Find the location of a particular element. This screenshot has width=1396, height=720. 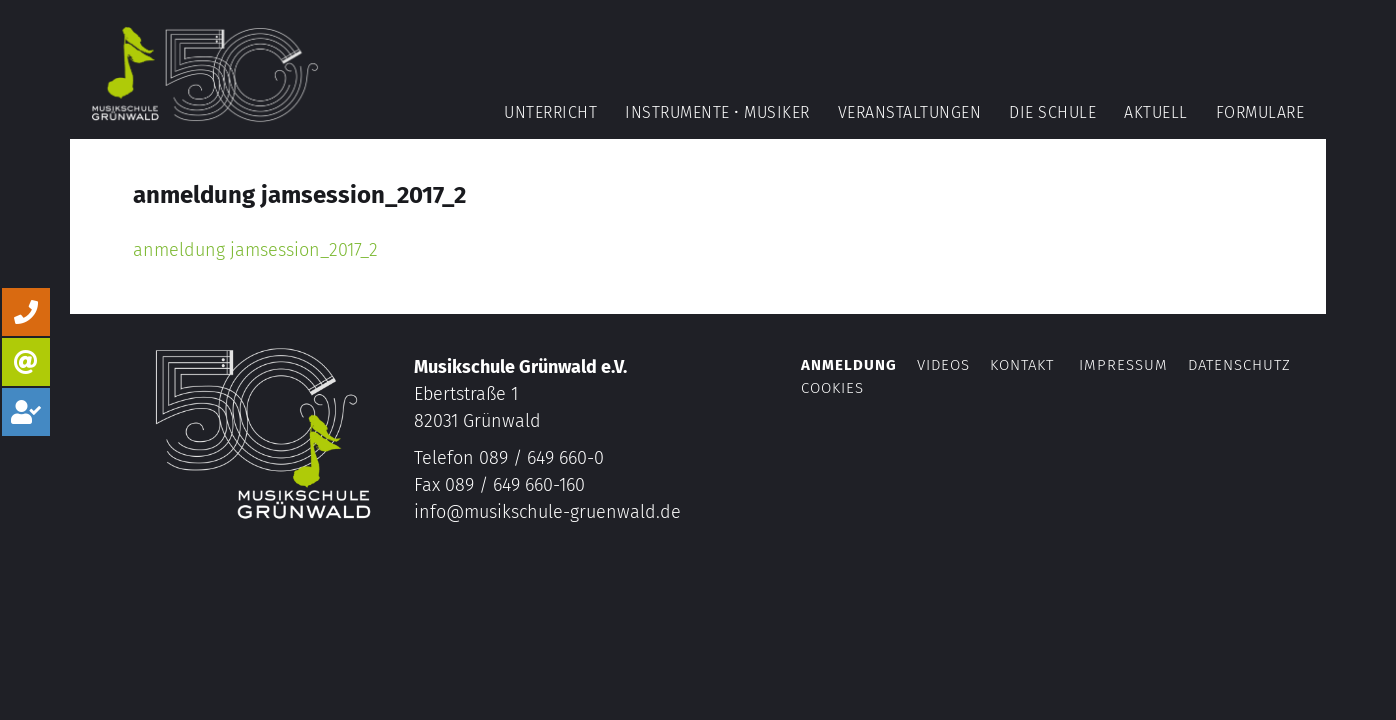

Datenschutz is located at coordinates (1239, 365).